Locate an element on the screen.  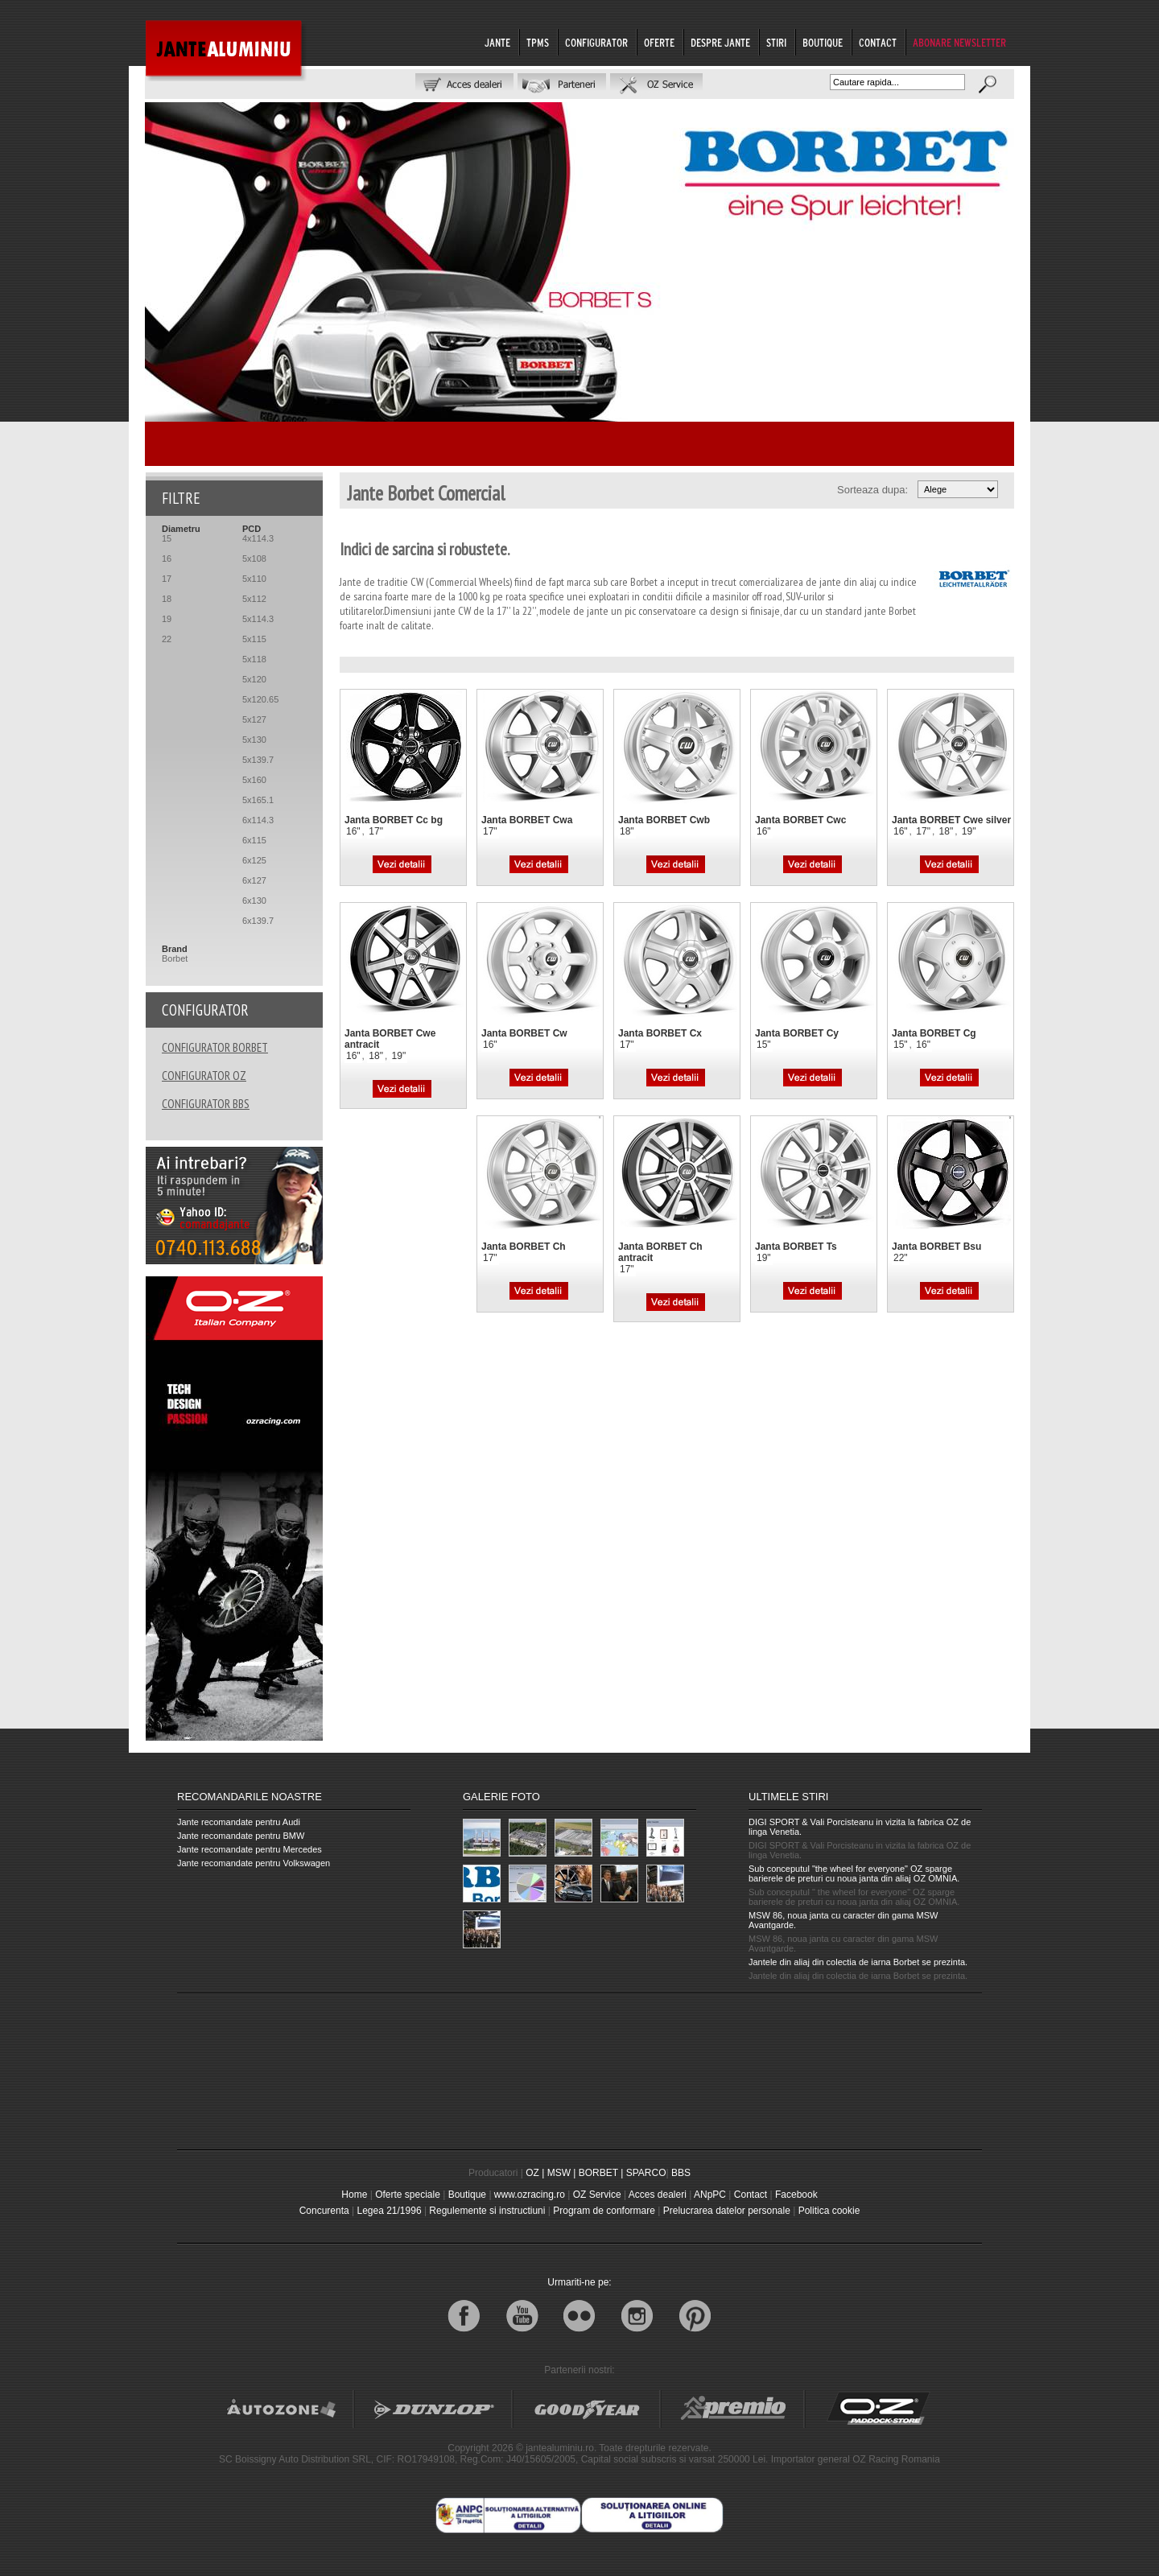
Facebook is located at coordinates (796, 2194).